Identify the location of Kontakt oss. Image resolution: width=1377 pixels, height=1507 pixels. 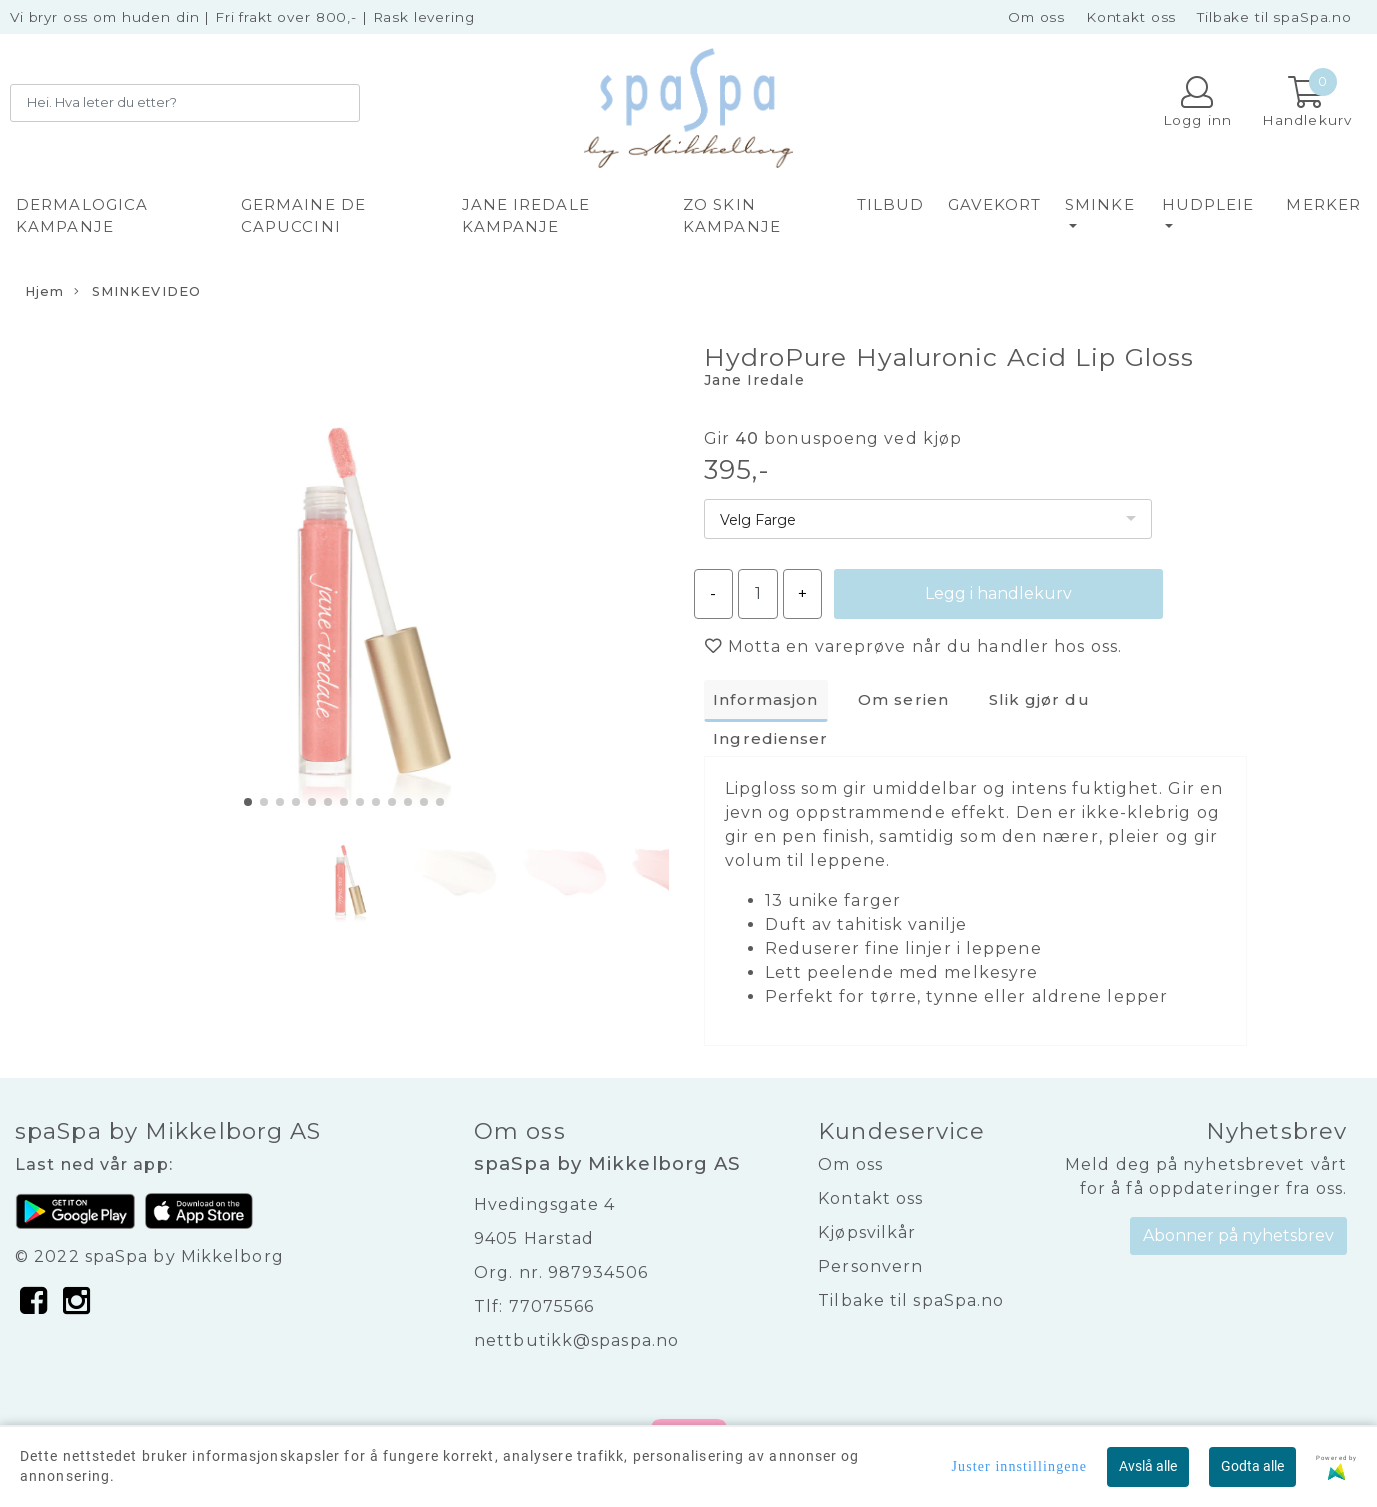
(1131, 17).